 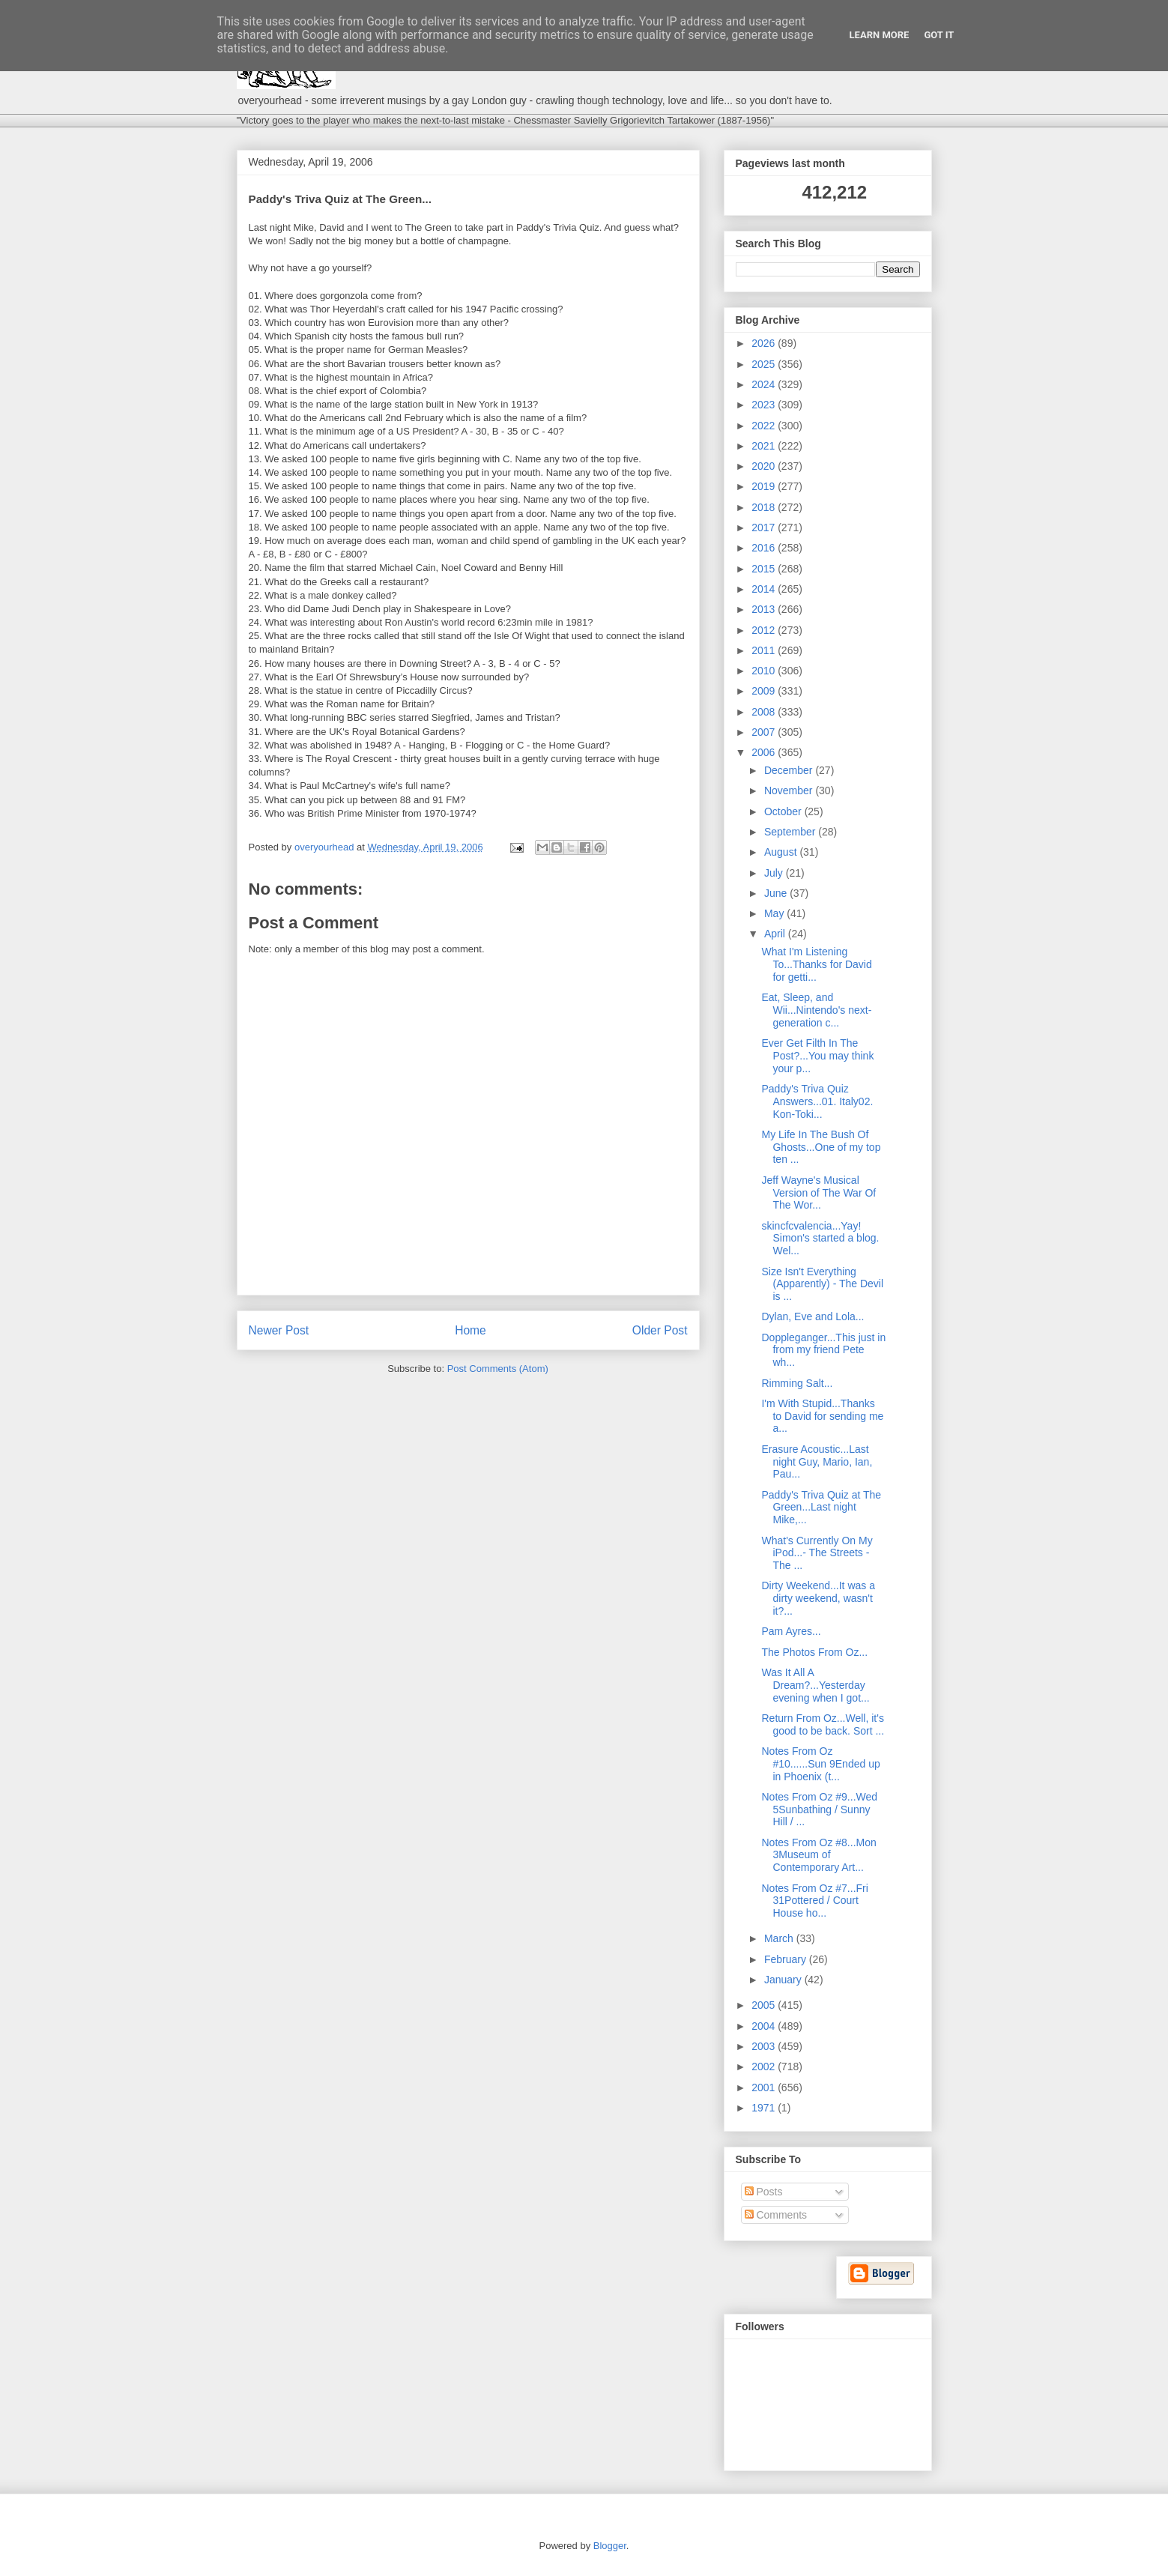 What do you see at coordinates (764, 2066) in the screenshot?
I see `2002` at bounding box center [764, 2066].